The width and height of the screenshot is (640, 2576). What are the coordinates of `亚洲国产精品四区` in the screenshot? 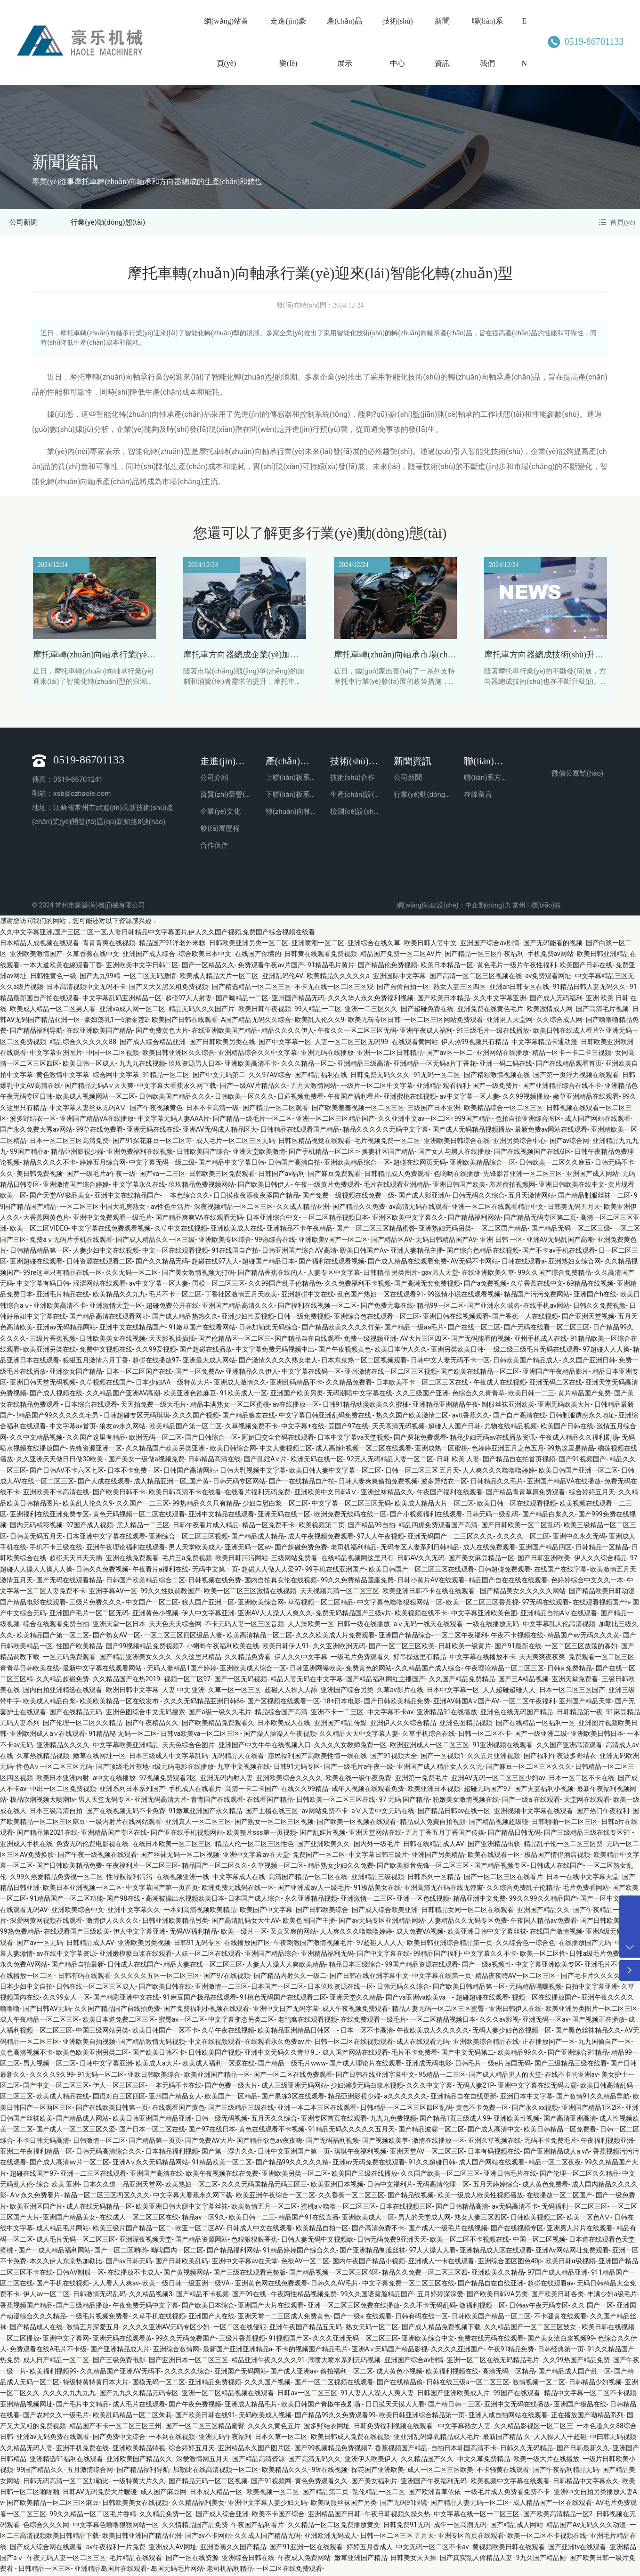 It's located at (545, 1548).